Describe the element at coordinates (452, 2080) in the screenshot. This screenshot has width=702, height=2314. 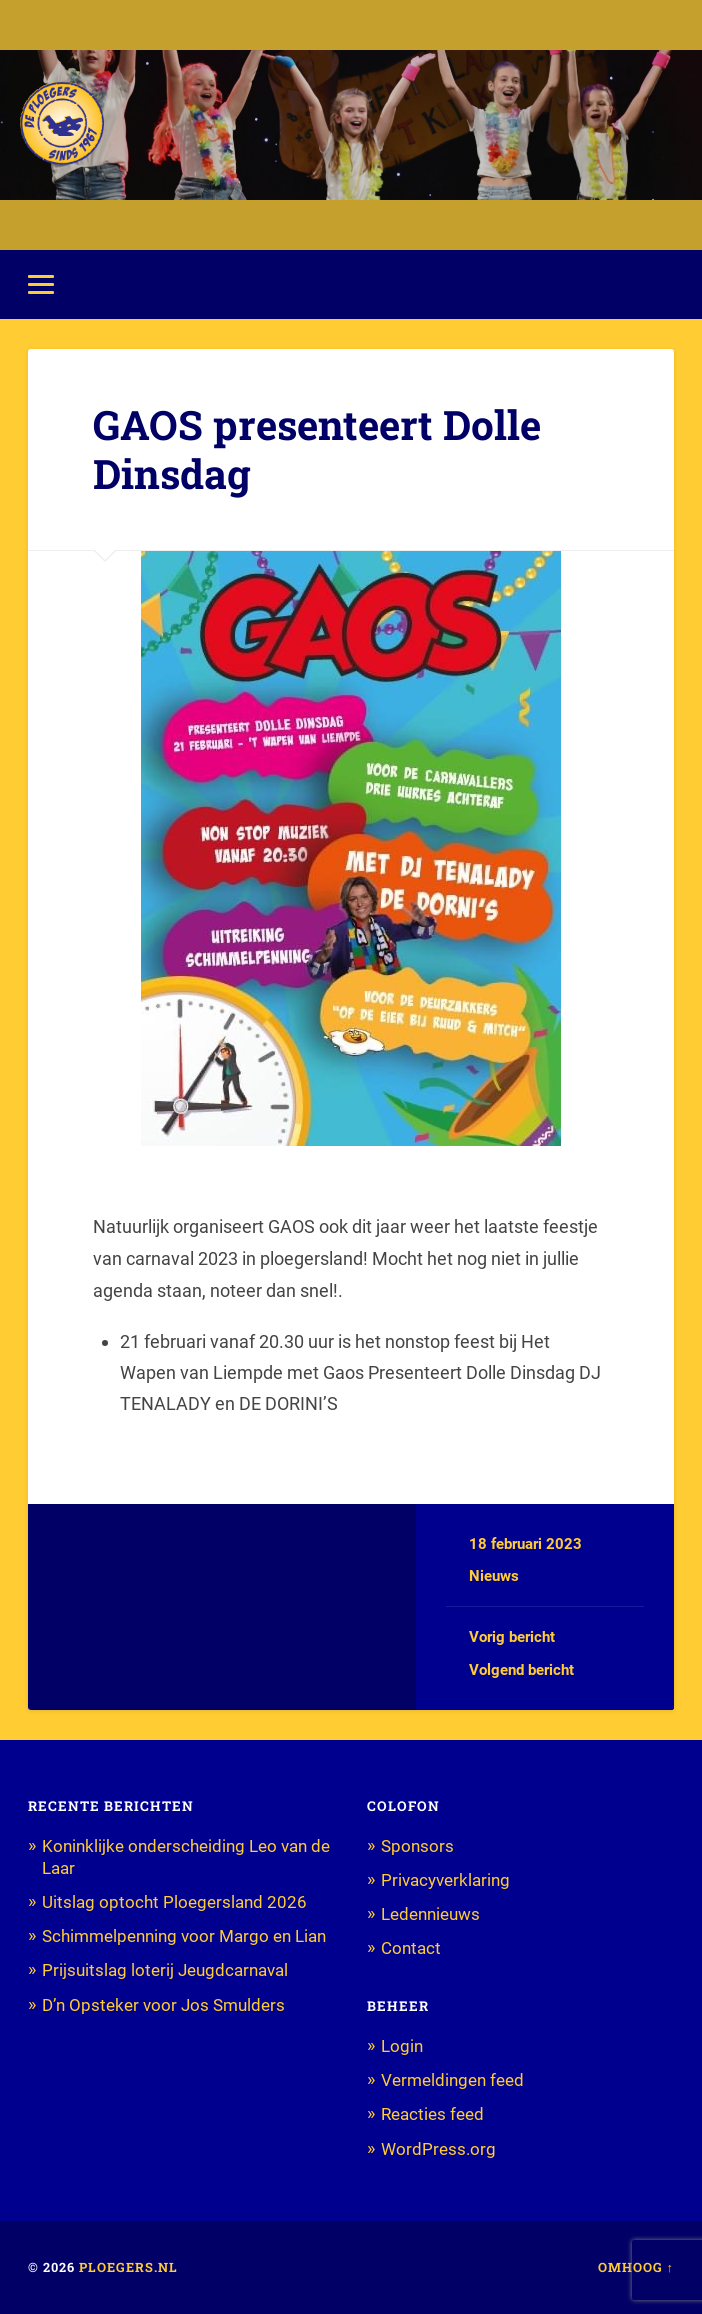
I see `Vermeldingen feed` at that location.